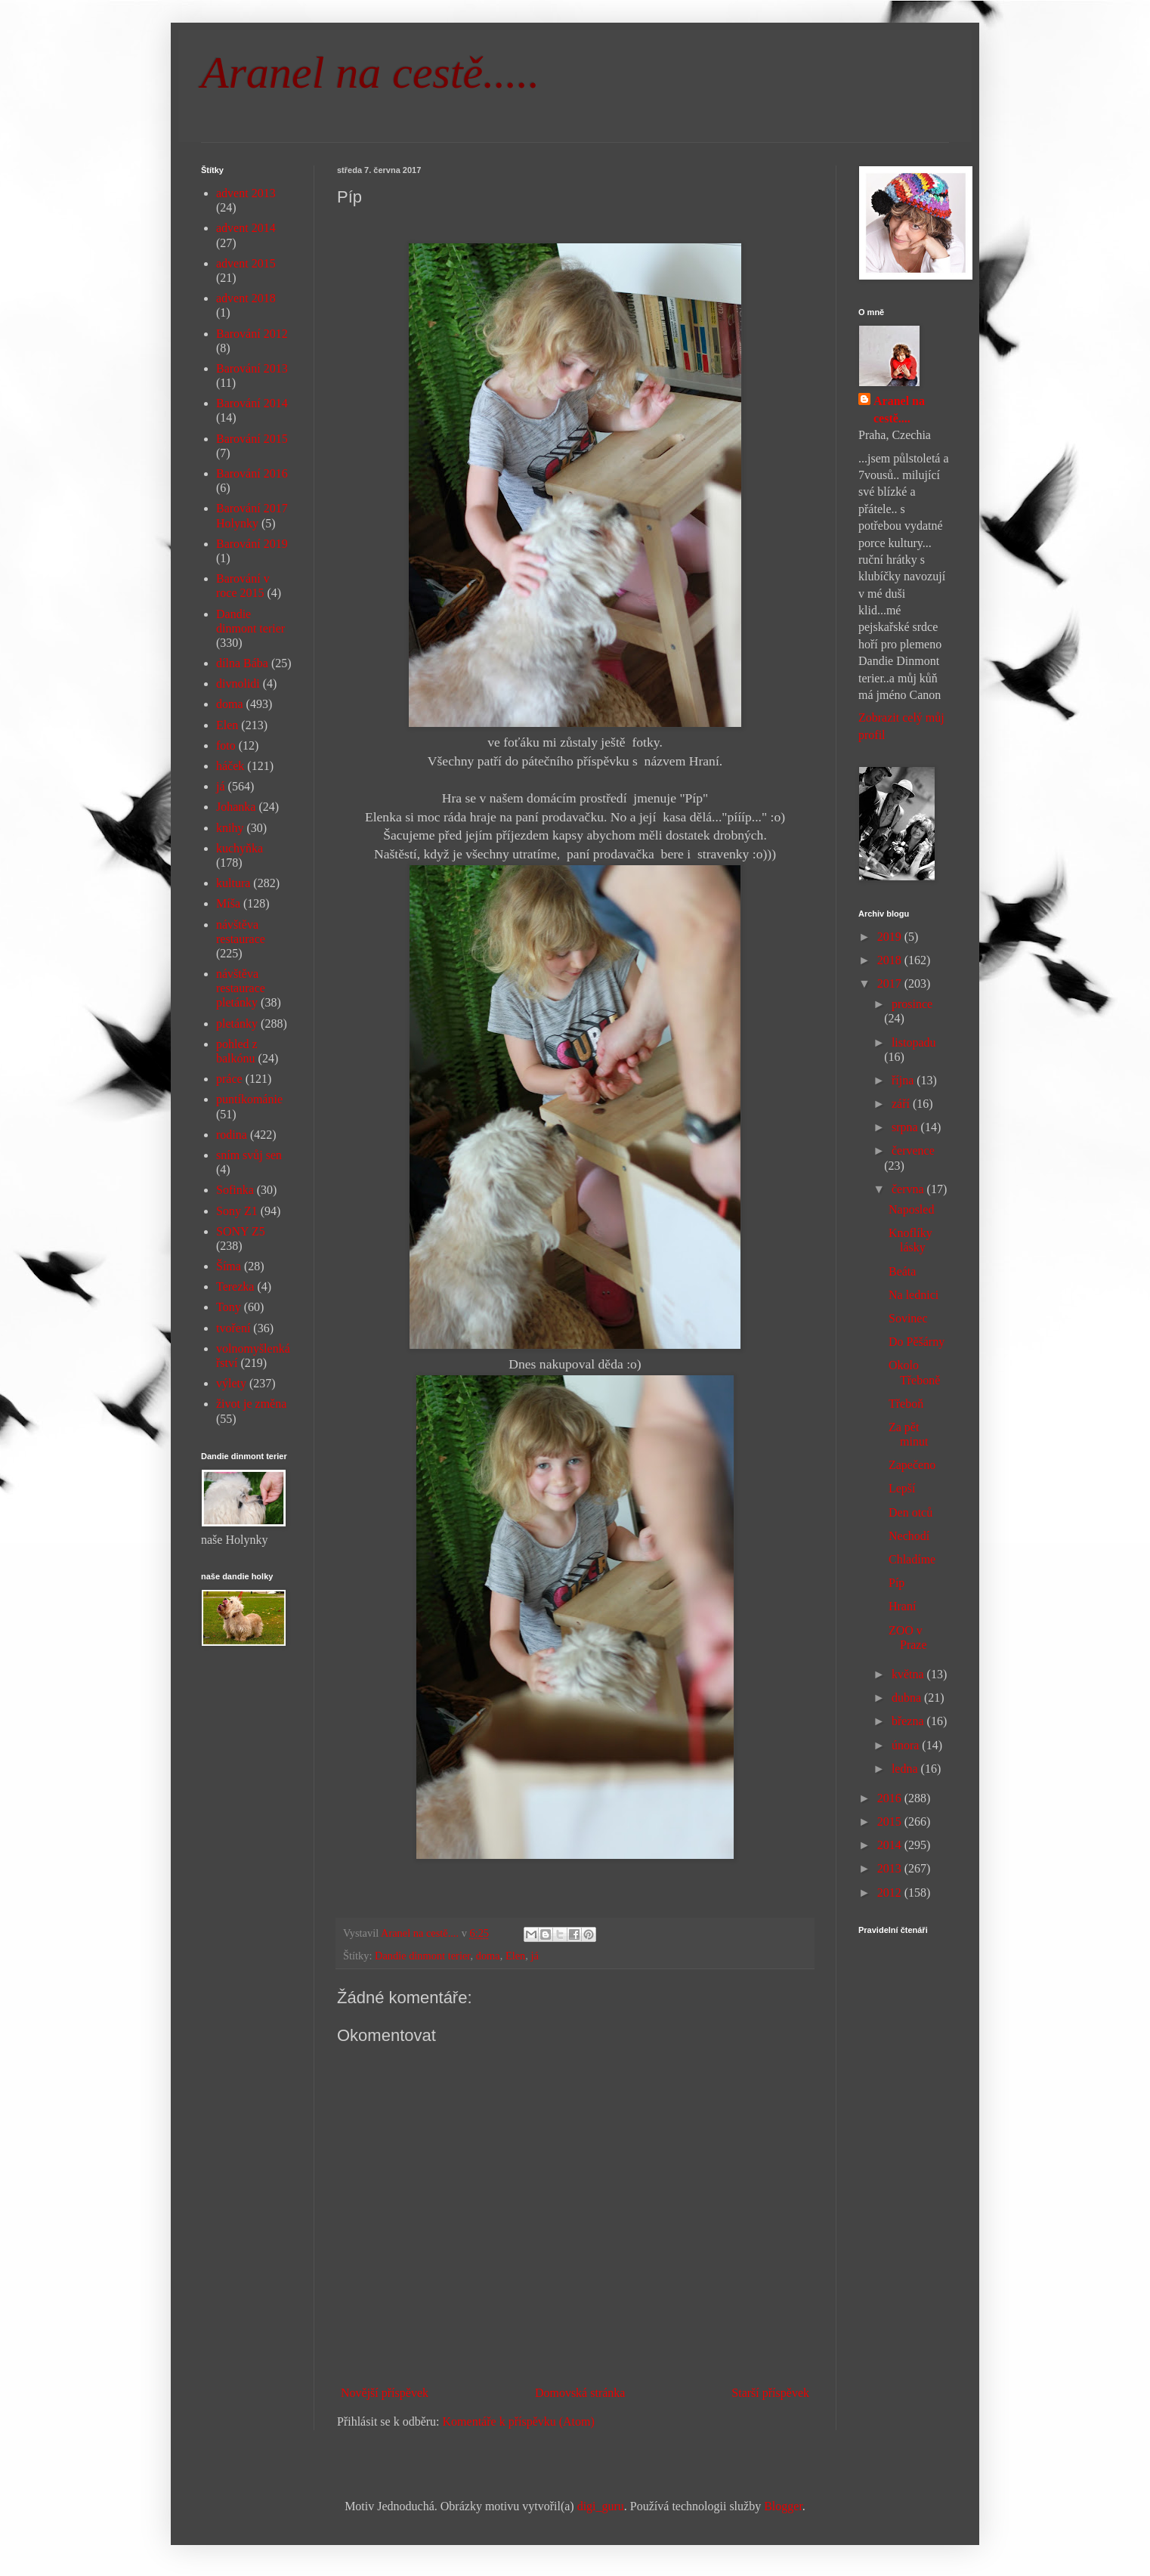  Describe the element at coordinates (909, 1535) in the screenshot. I see `Nechodí` at that location.